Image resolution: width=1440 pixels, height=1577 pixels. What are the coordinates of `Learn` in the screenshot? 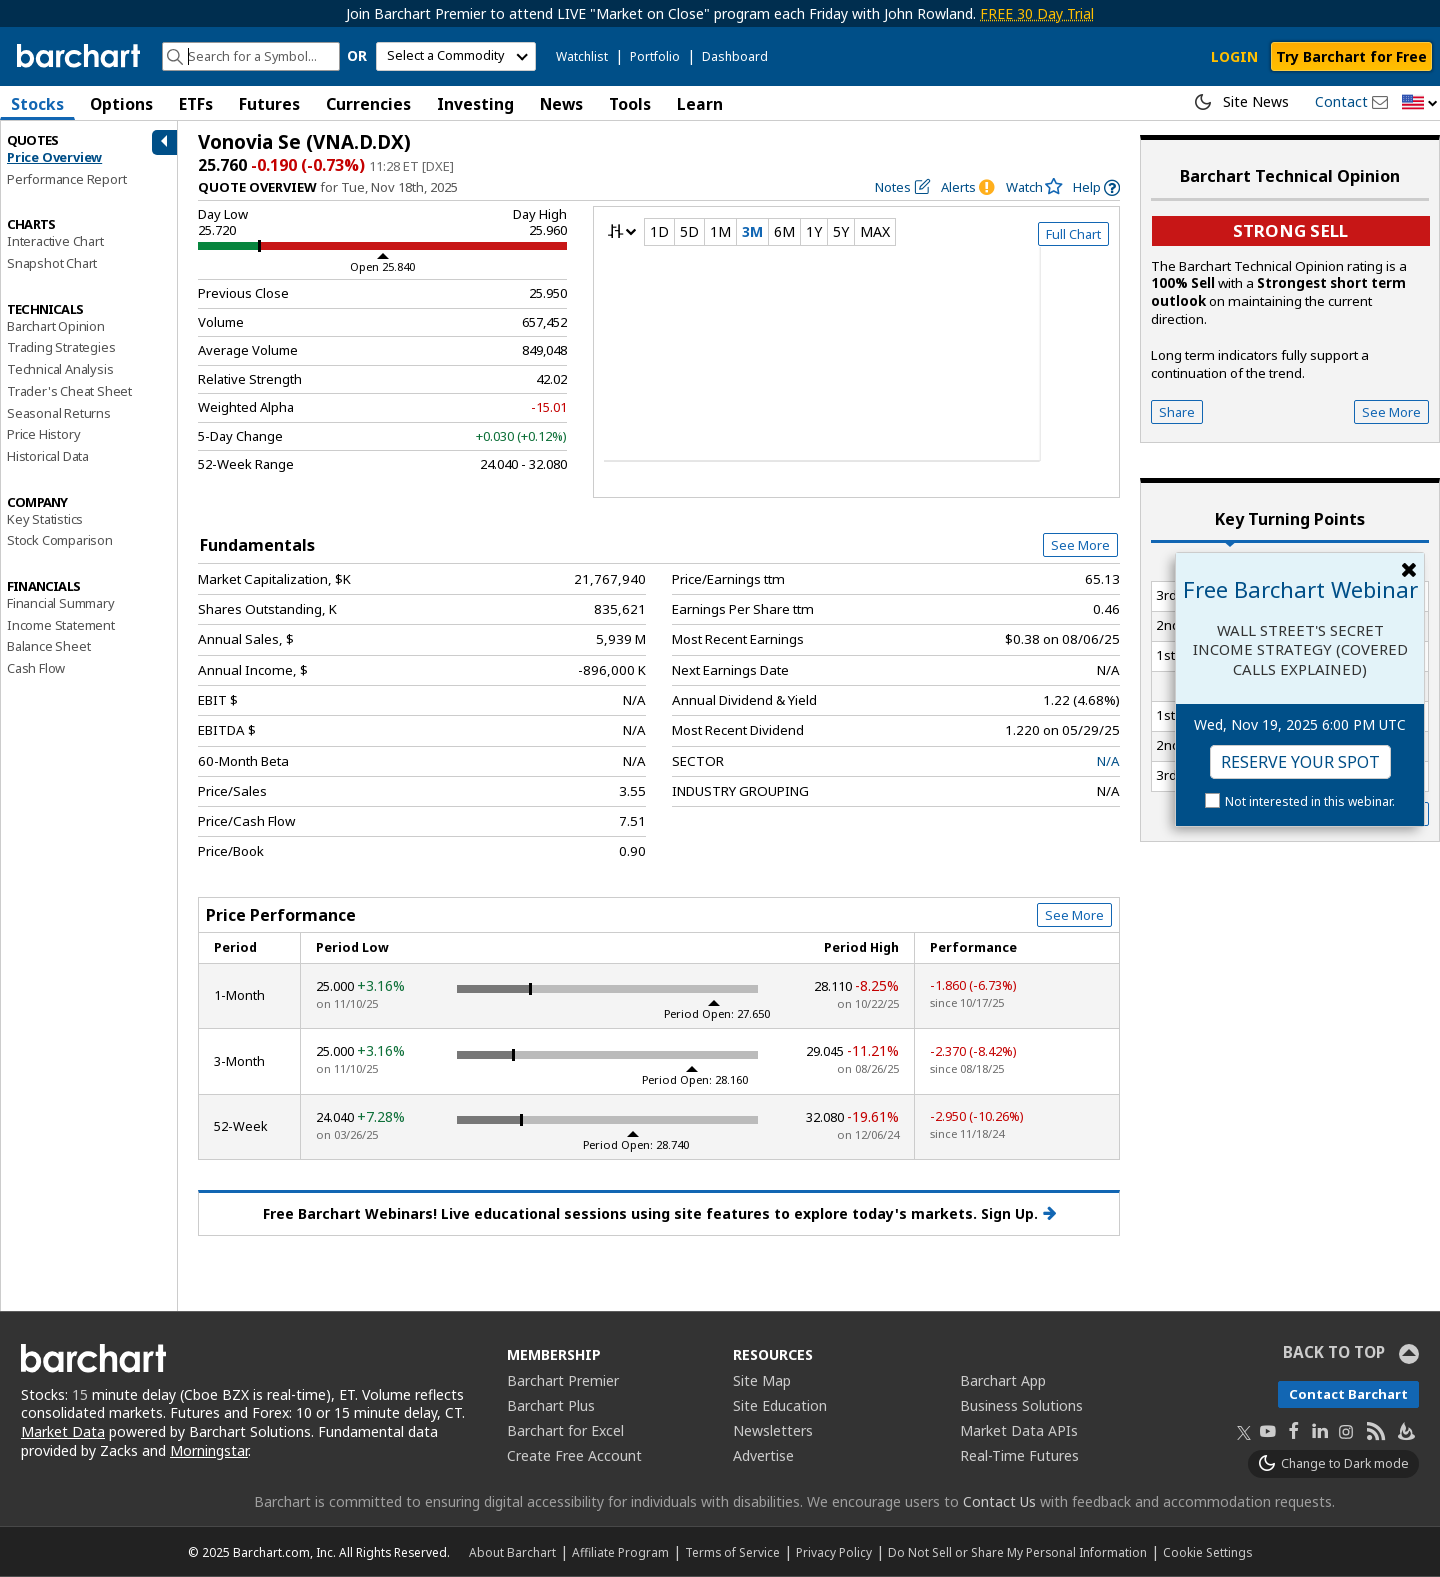 It's located at (700, 104).